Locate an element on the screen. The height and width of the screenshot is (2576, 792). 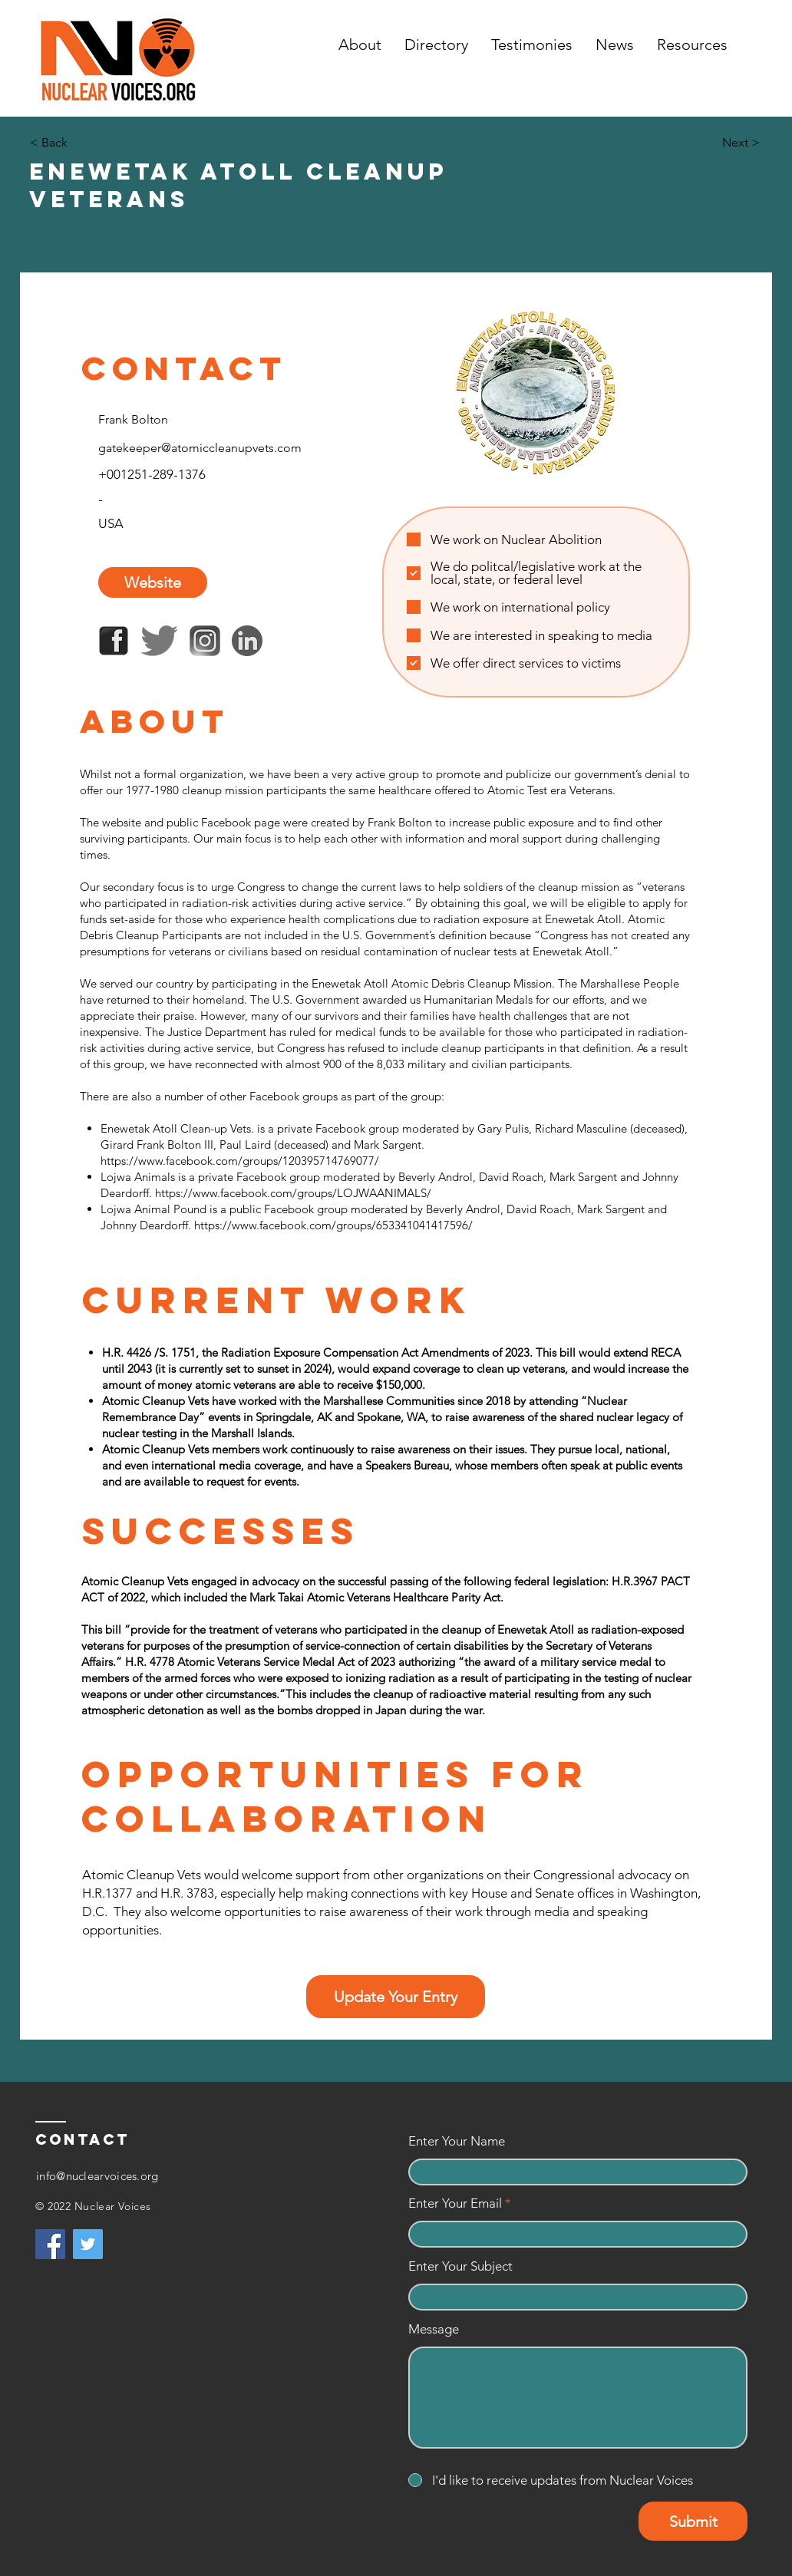
info@nuclearvoices.org is located at coordinates (97, 2176).